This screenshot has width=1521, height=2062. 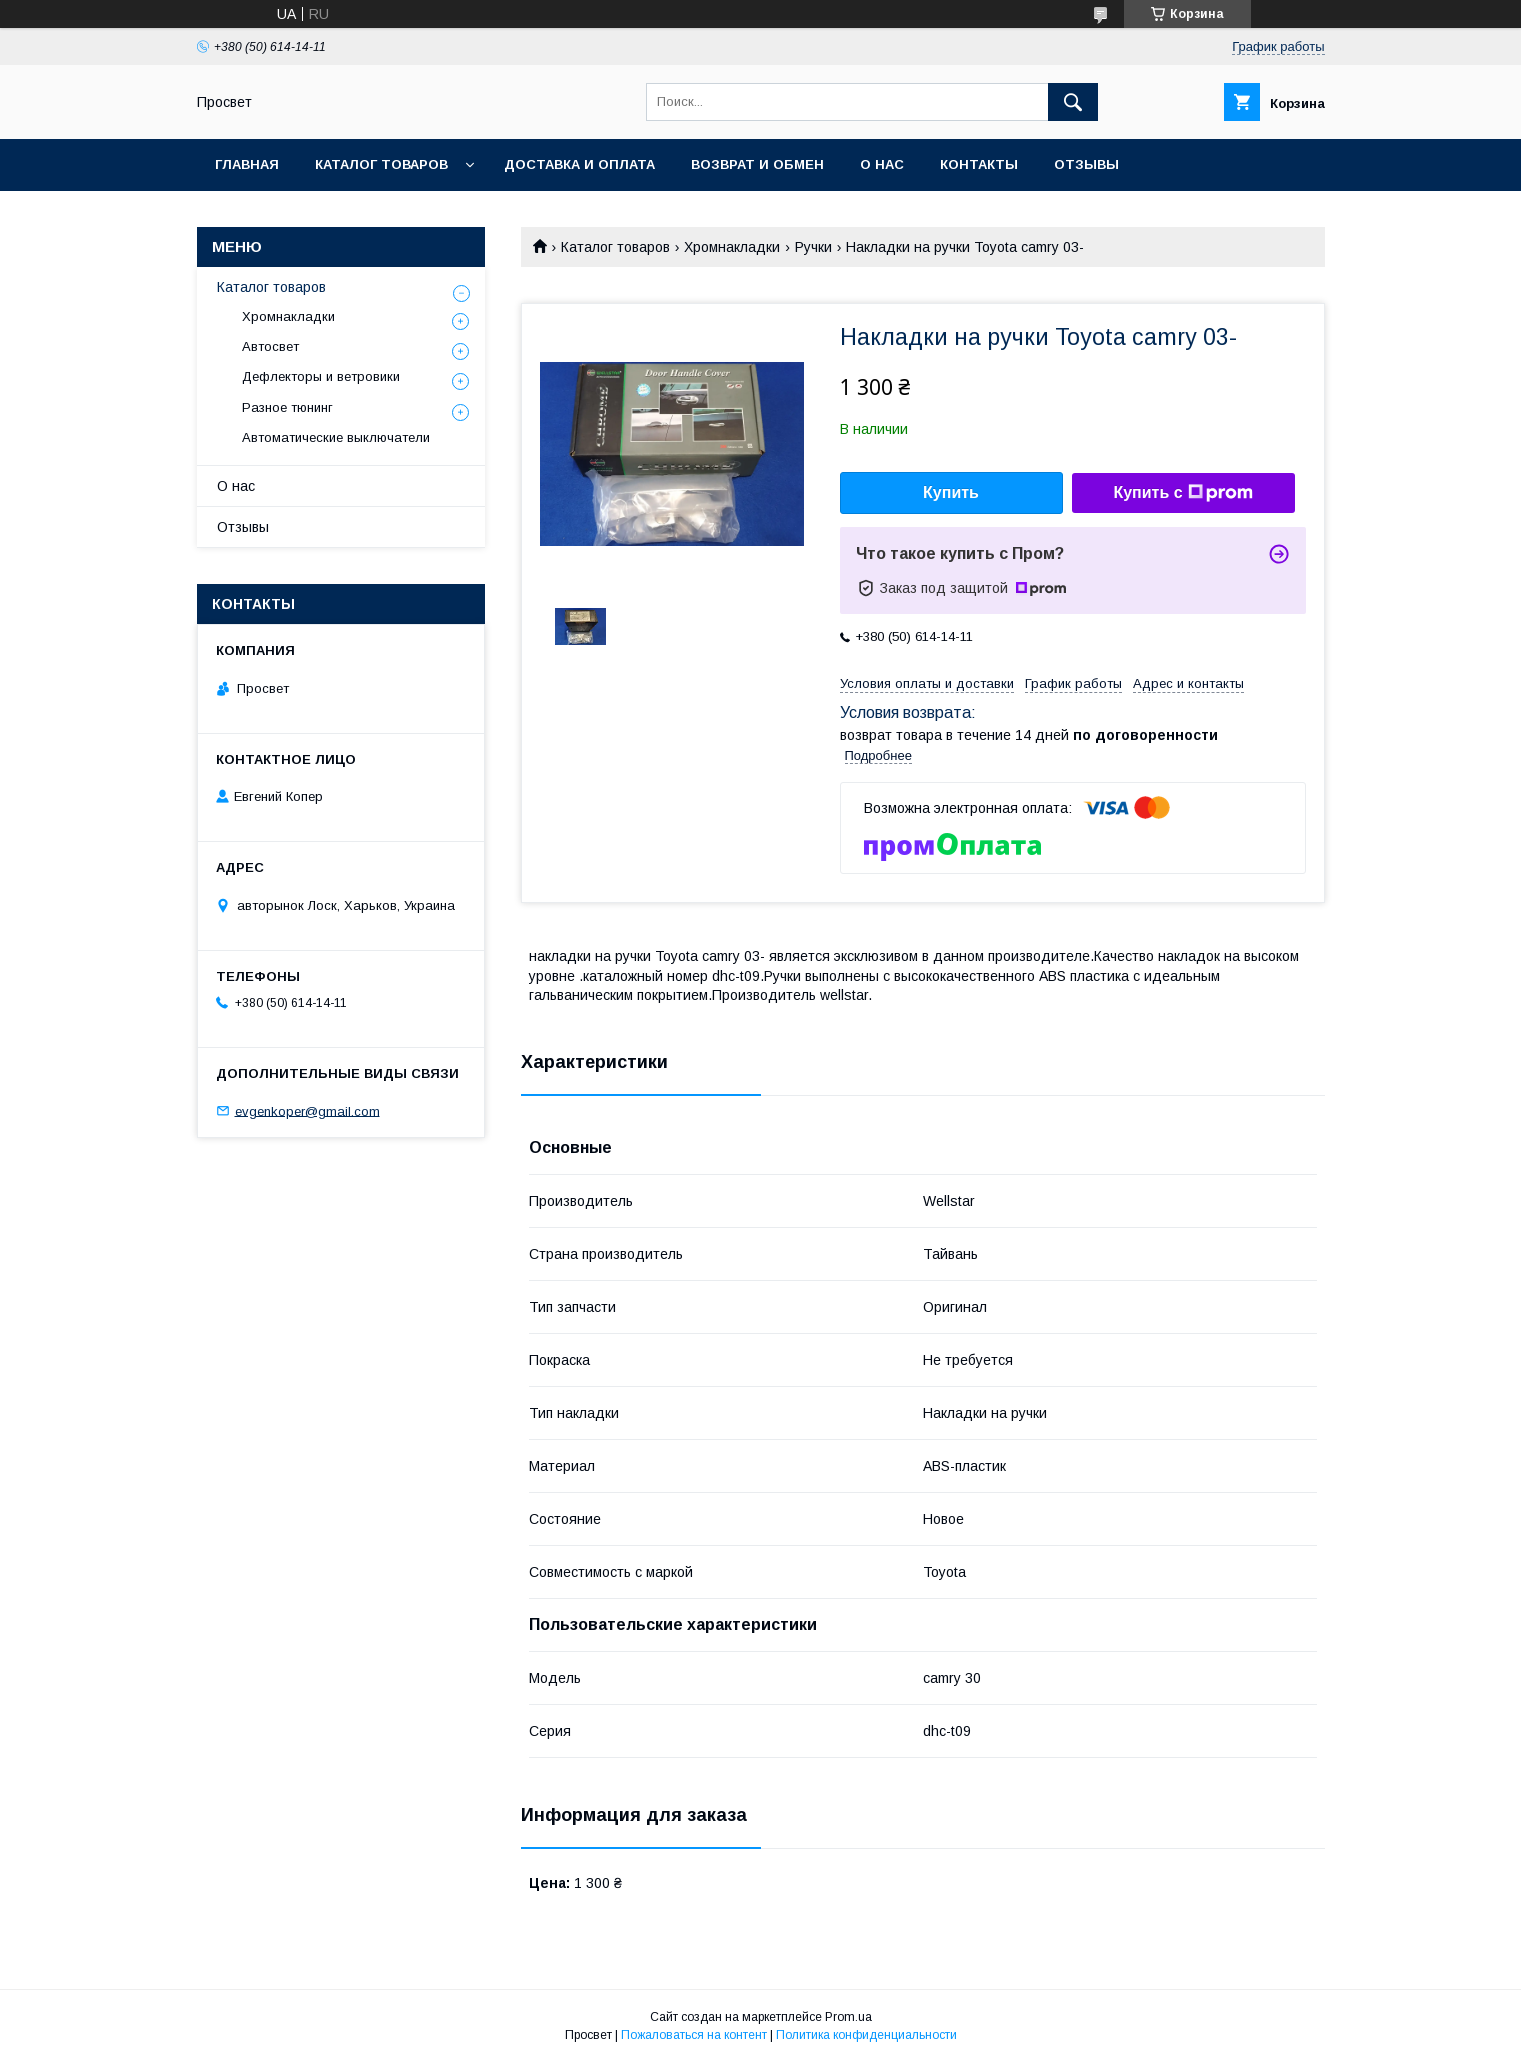 What do you see at coordinates (694, 2035) in the screenshot?
I see `Пожаловаться на контент` at bounding box center [694, 2035].